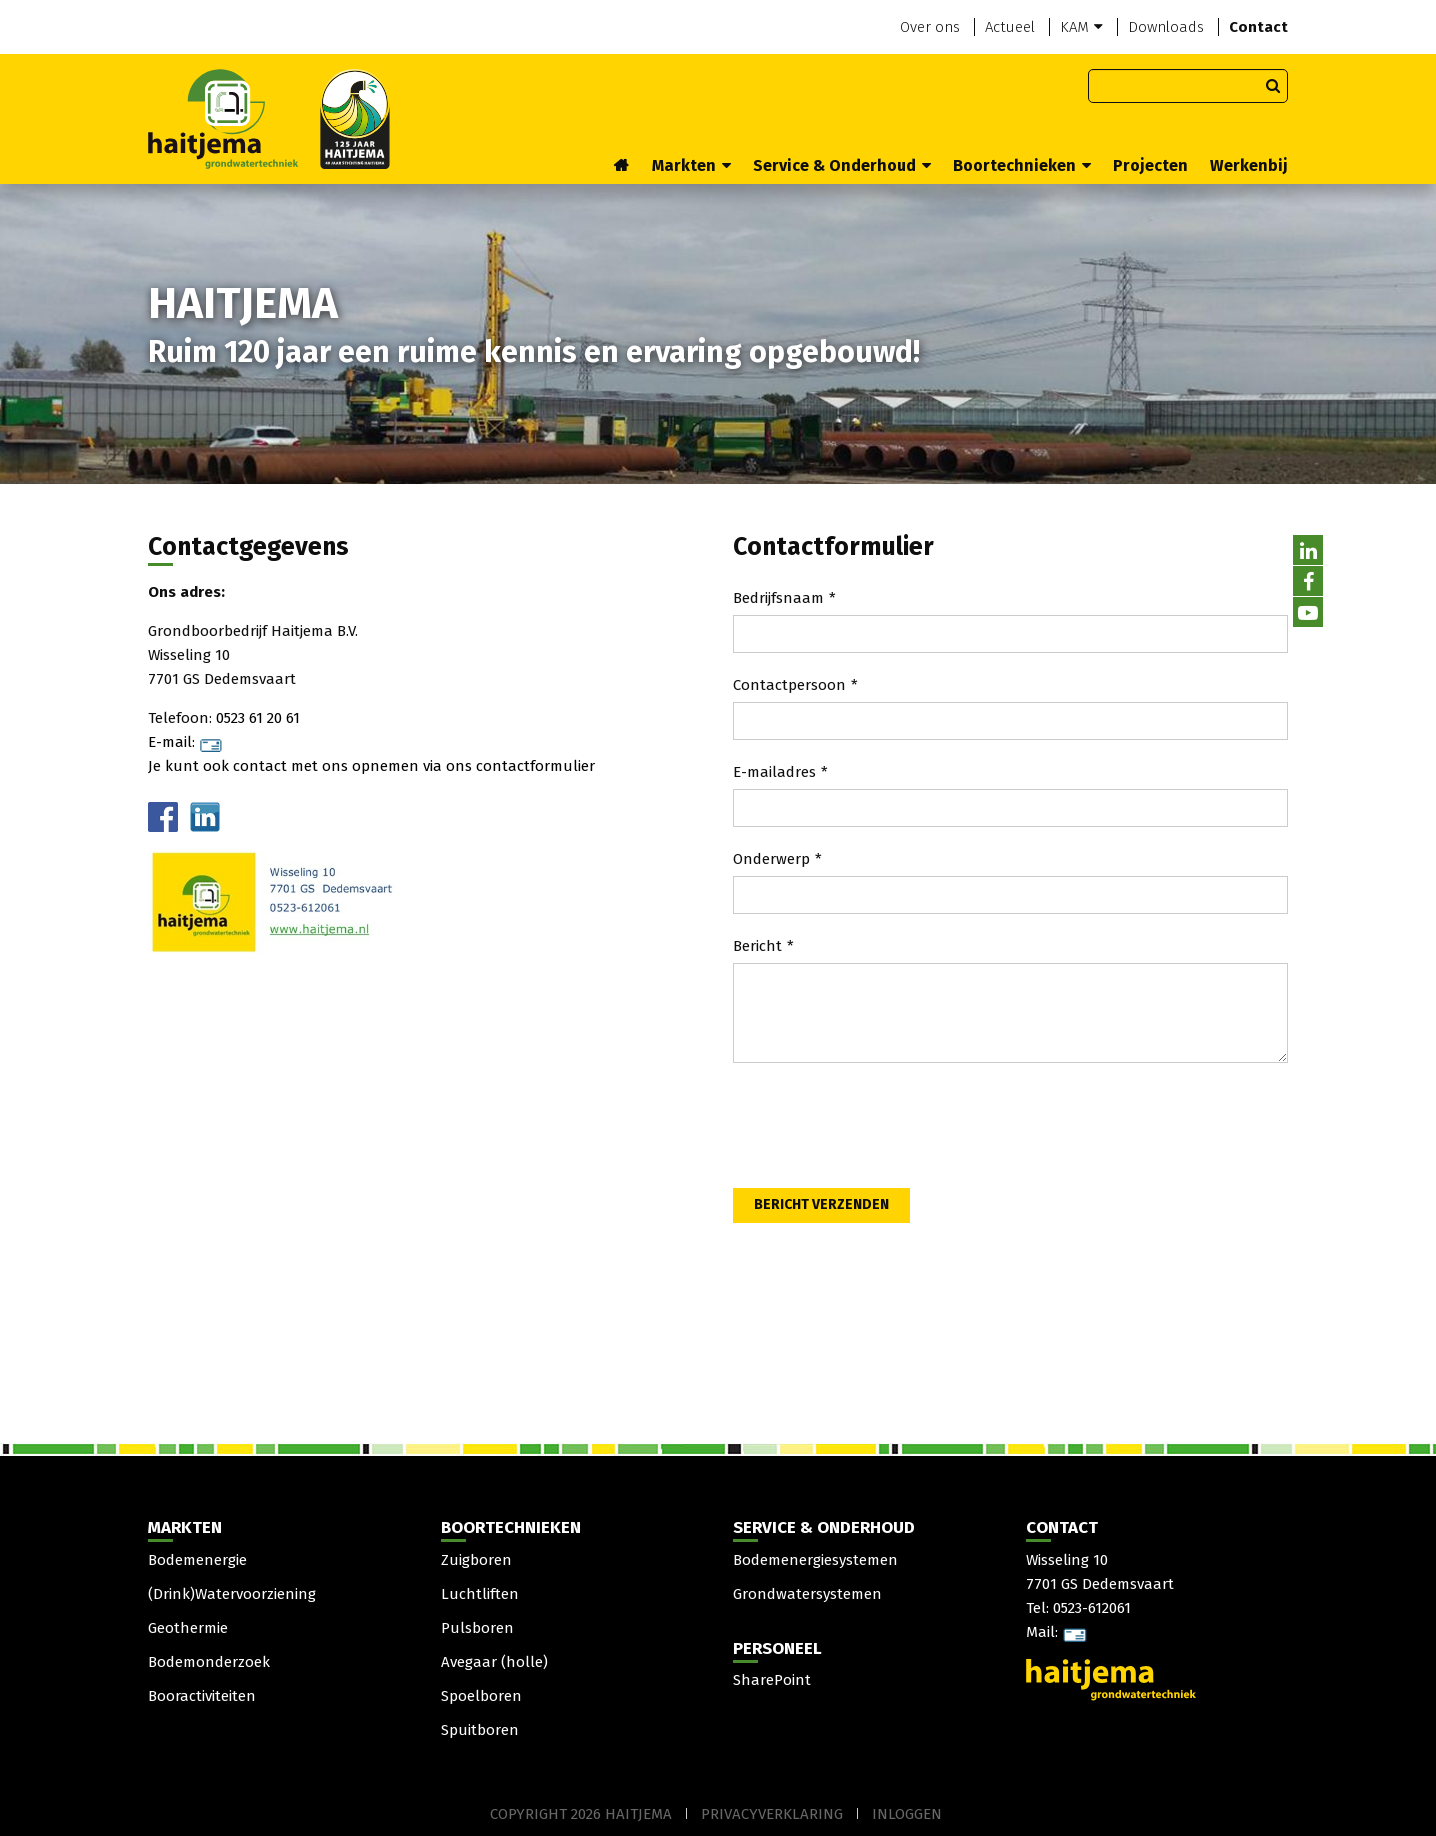  What do you see at coordinates (197, 1560) in the screenshot?
I see `Bodemenergie` at bounding box center [197, 1560].